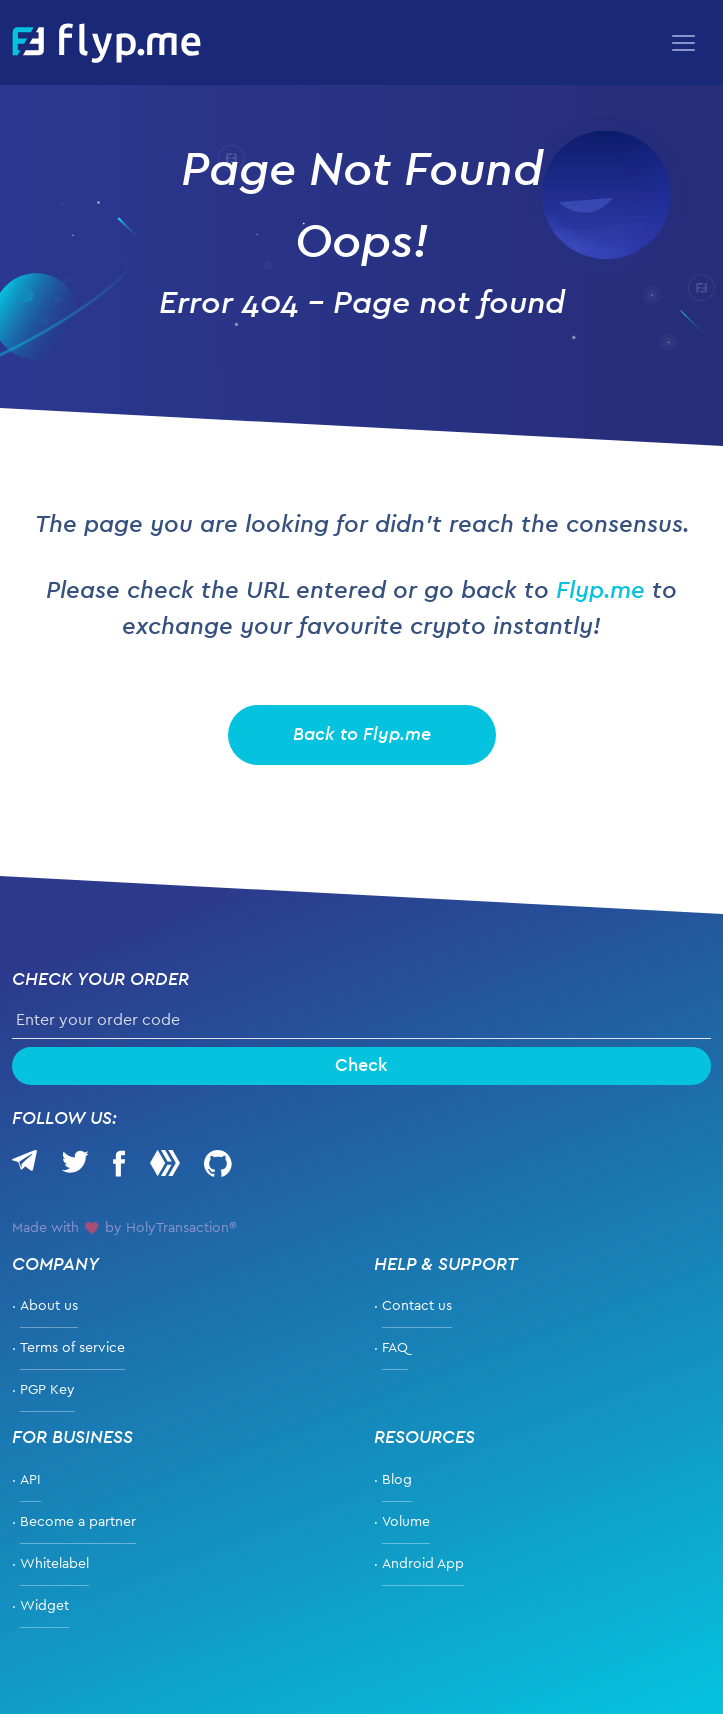 The height and width of the screenshot is (1714, 723). Describe the element at coordinates (30, 1480) in the screenshot. I see `API` at that location.